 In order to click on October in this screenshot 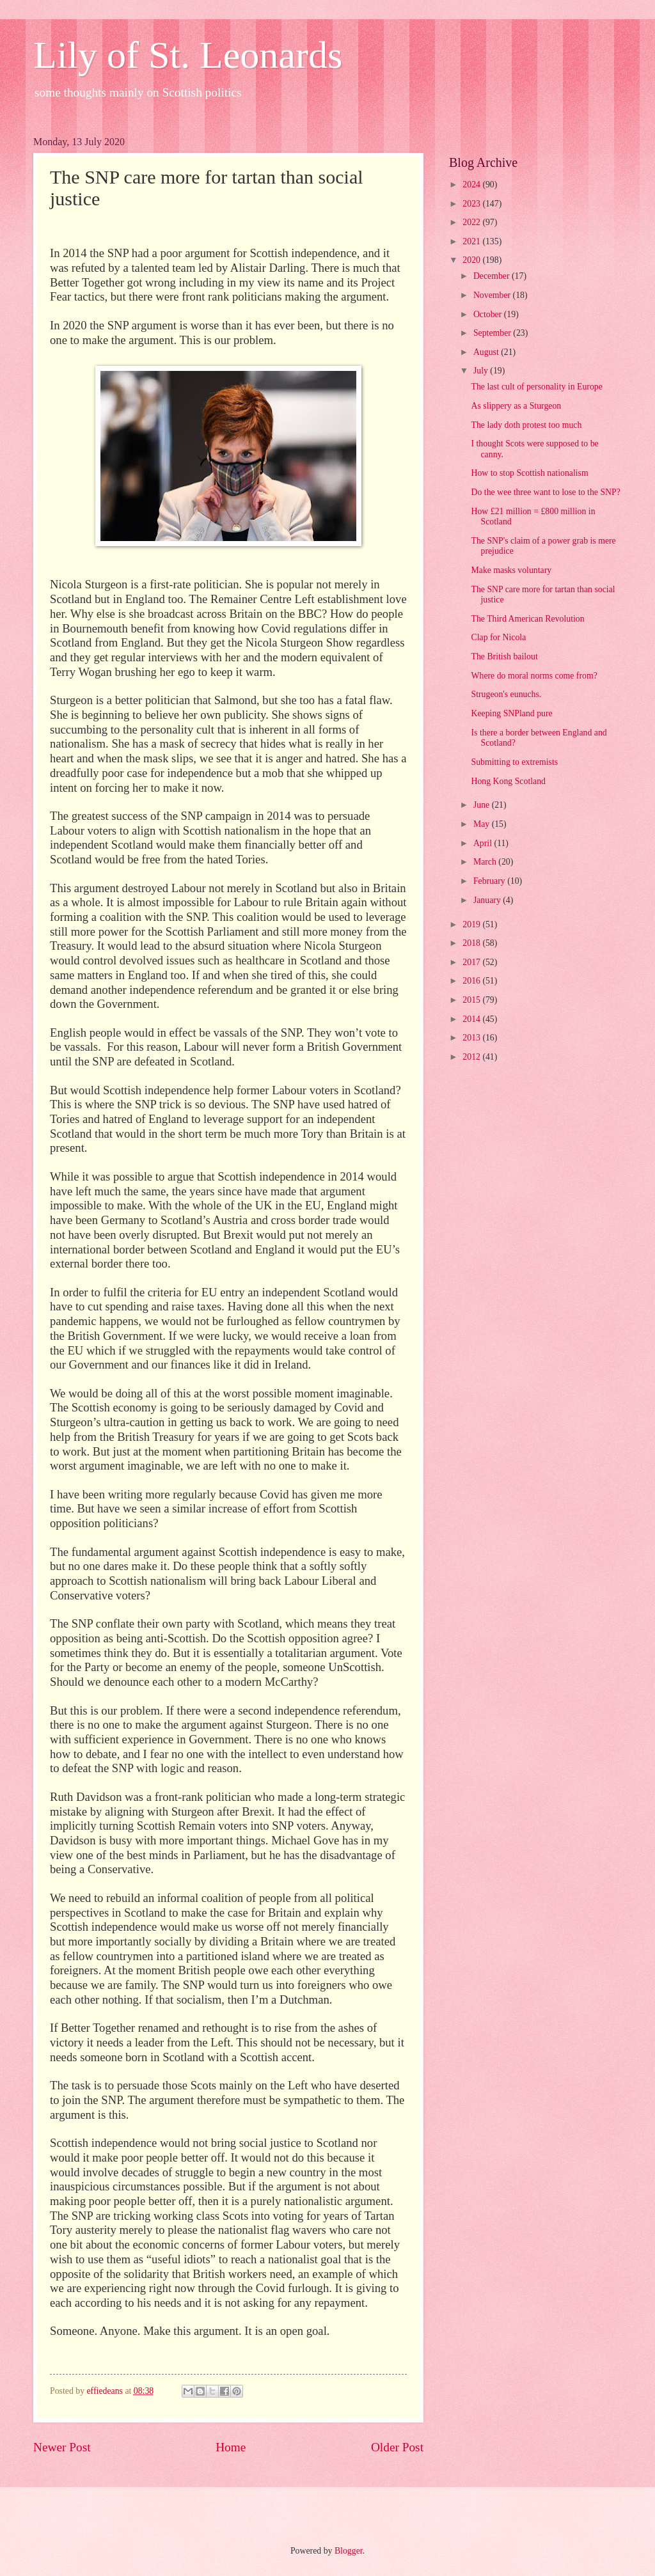, I will do `click(488, 314)`.